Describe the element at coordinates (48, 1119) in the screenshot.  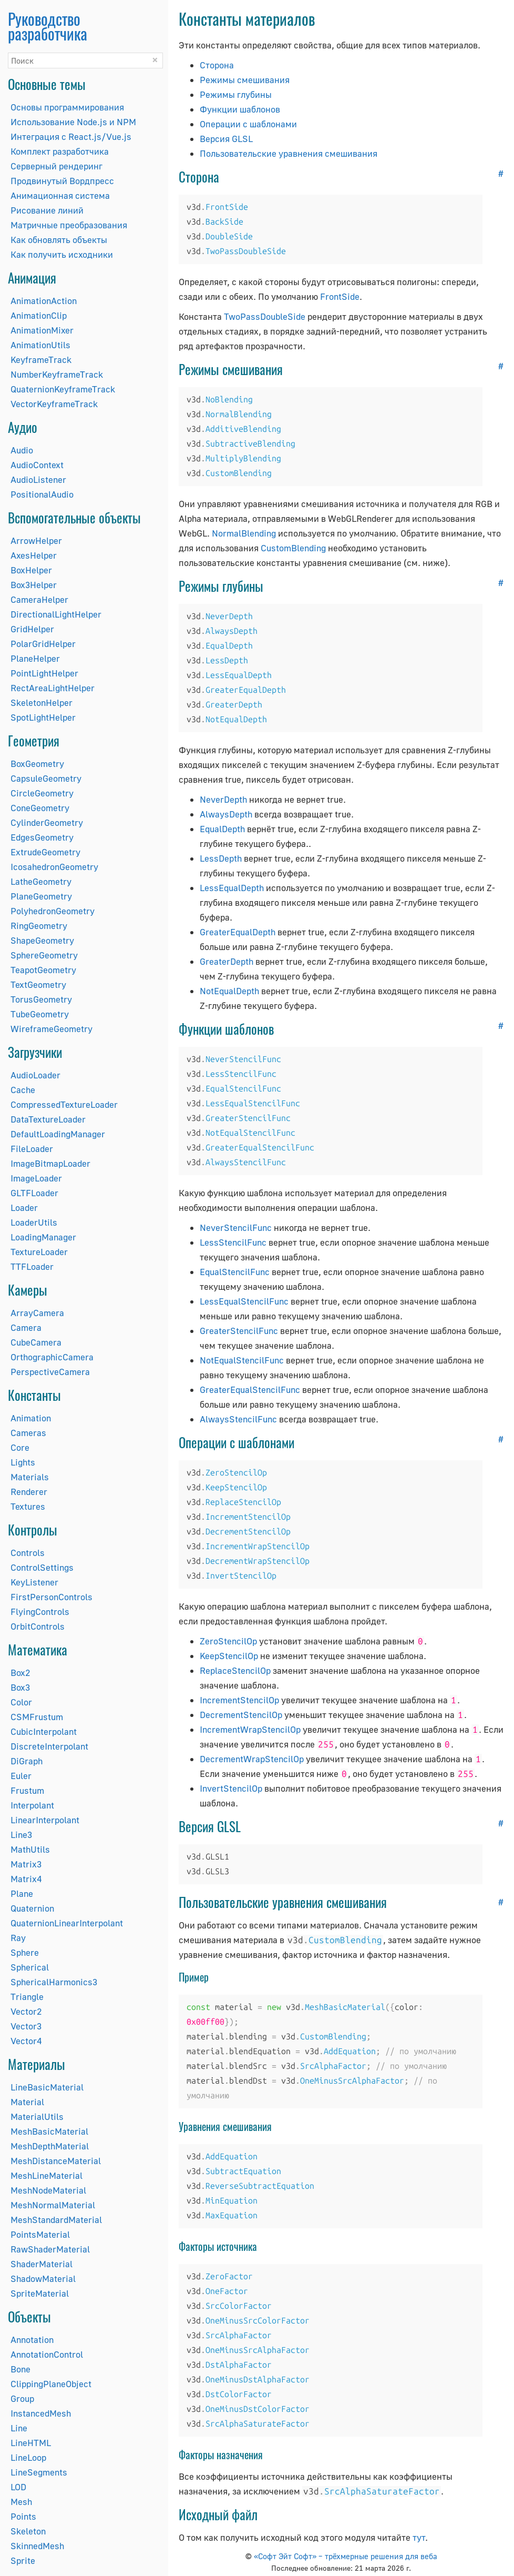
I see `DataTextureLoader` at that location.